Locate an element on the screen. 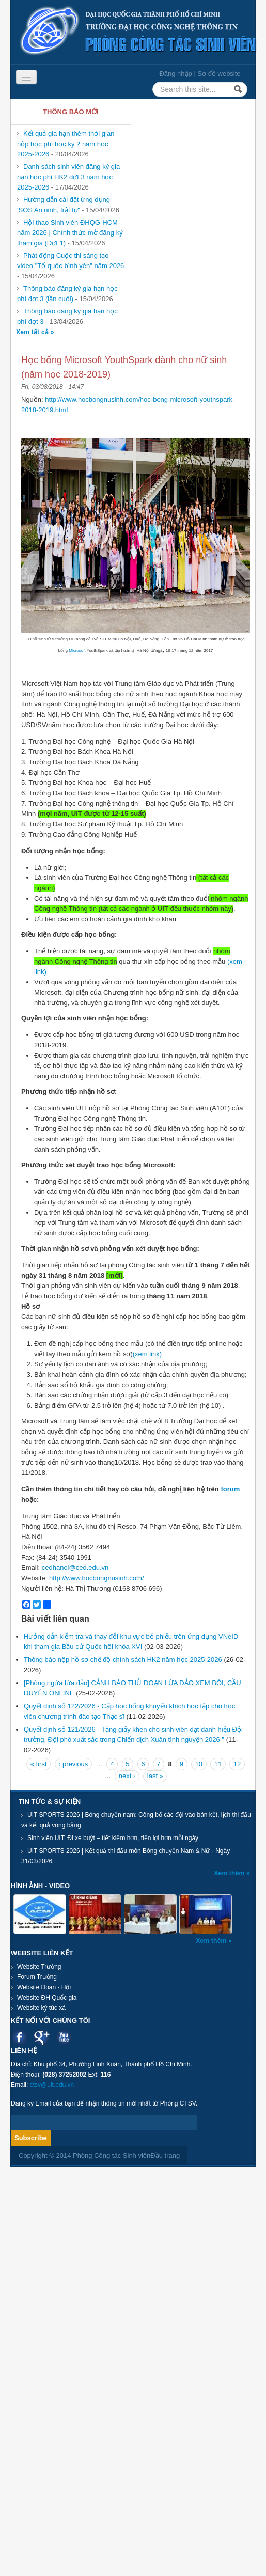  Phát động Cuộc thi sáng tạo video "Tổ quốc bình yên" năm 2026 is located at coordinates (70, 261).